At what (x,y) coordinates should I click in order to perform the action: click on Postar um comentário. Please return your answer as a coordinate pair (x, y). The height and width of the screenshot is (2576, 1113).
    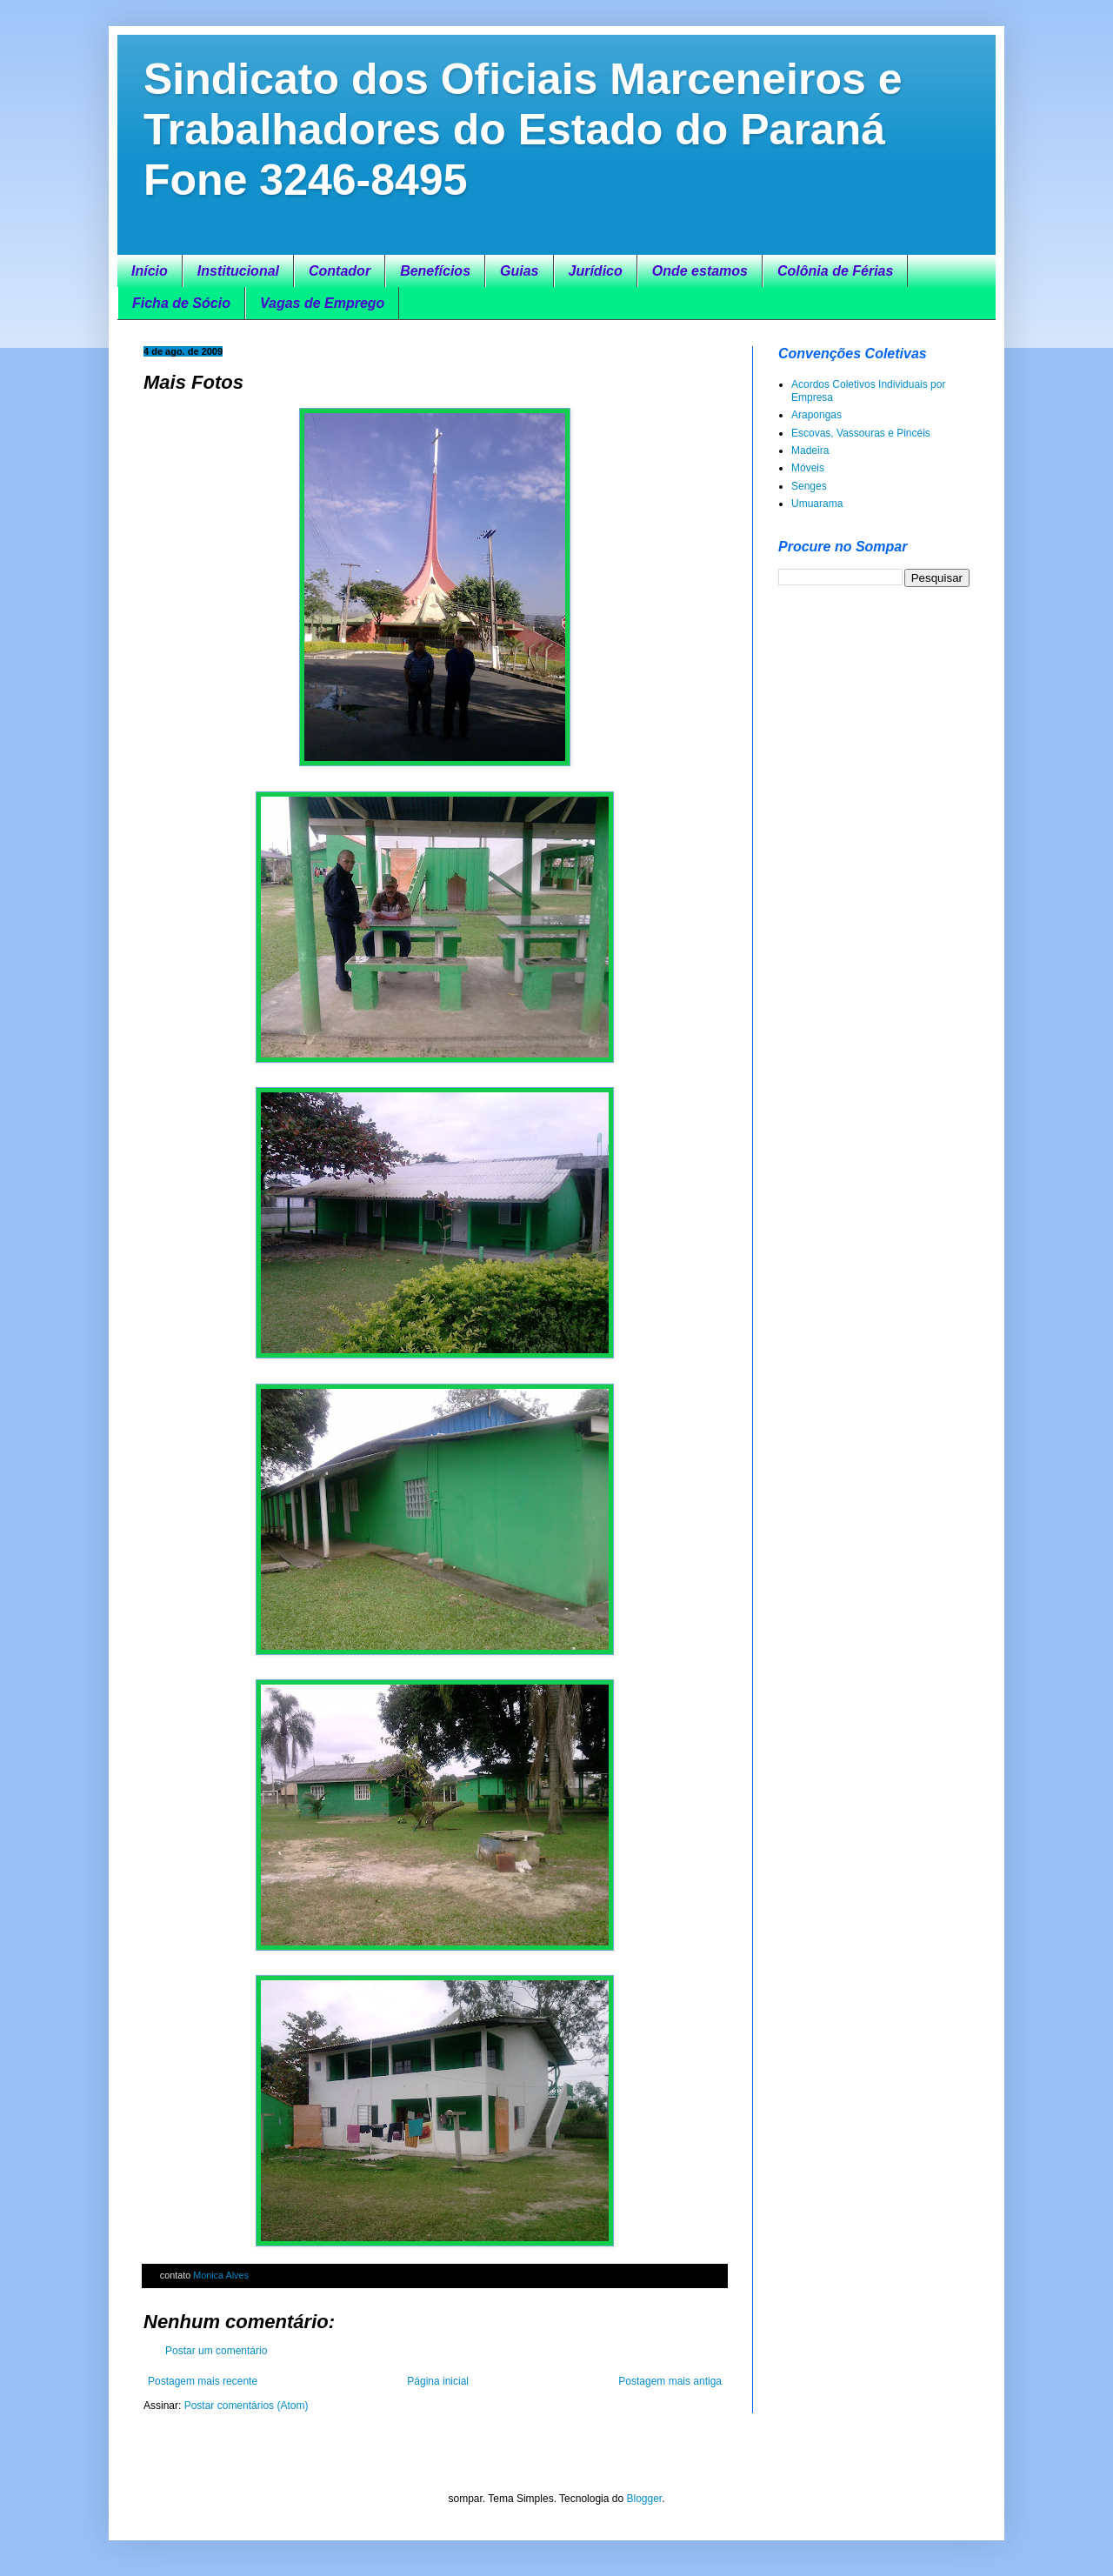
    Looking at the image, I should click on (216, 2351).